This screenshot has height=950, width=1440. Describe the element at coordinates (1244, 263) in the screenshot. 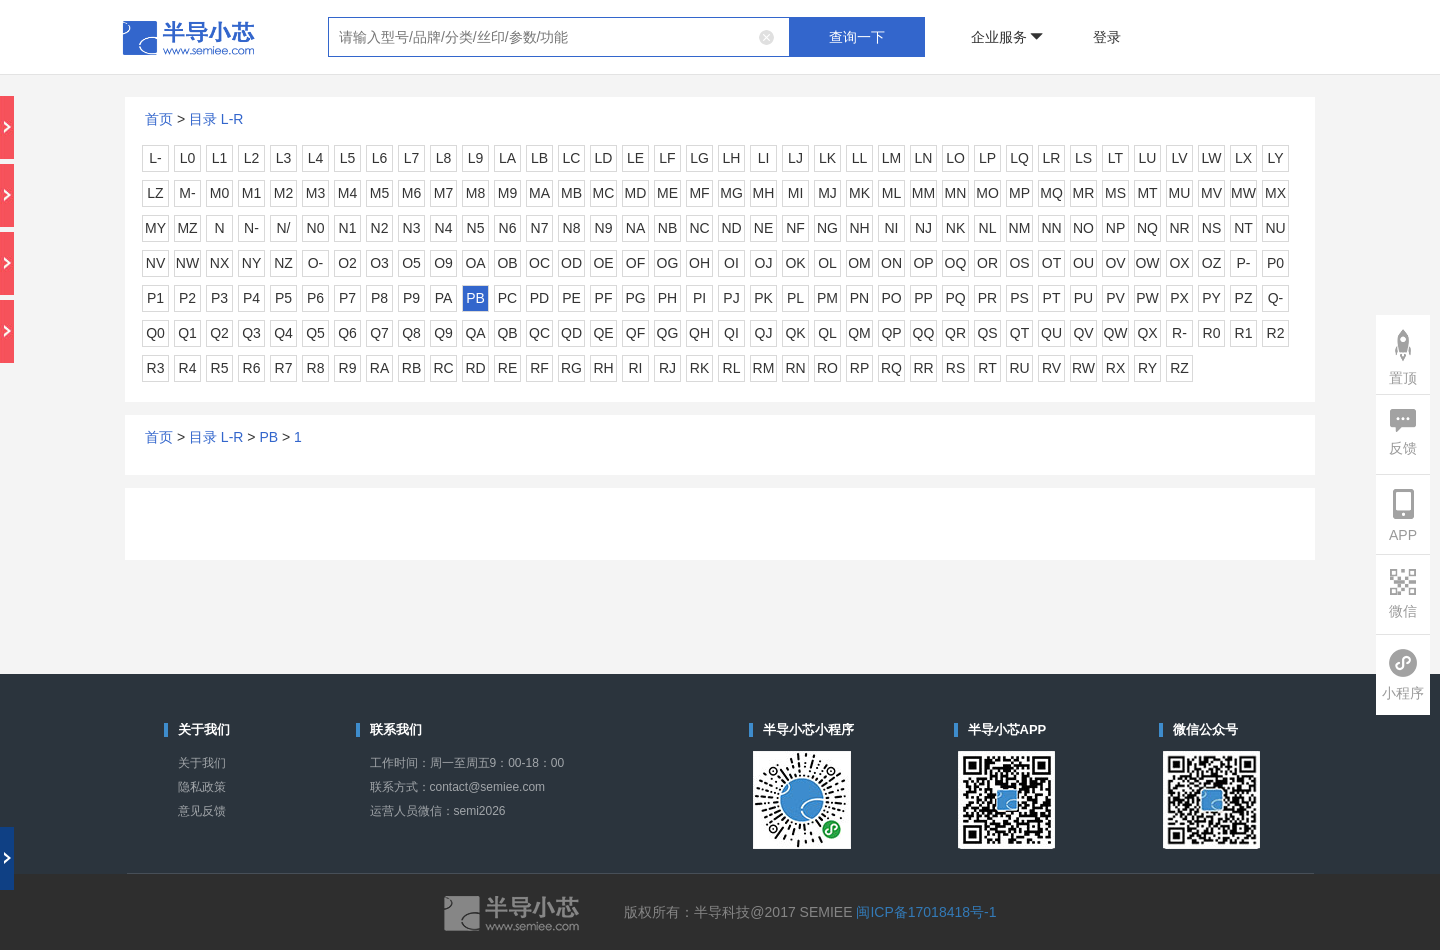

I see `P-` at that location.